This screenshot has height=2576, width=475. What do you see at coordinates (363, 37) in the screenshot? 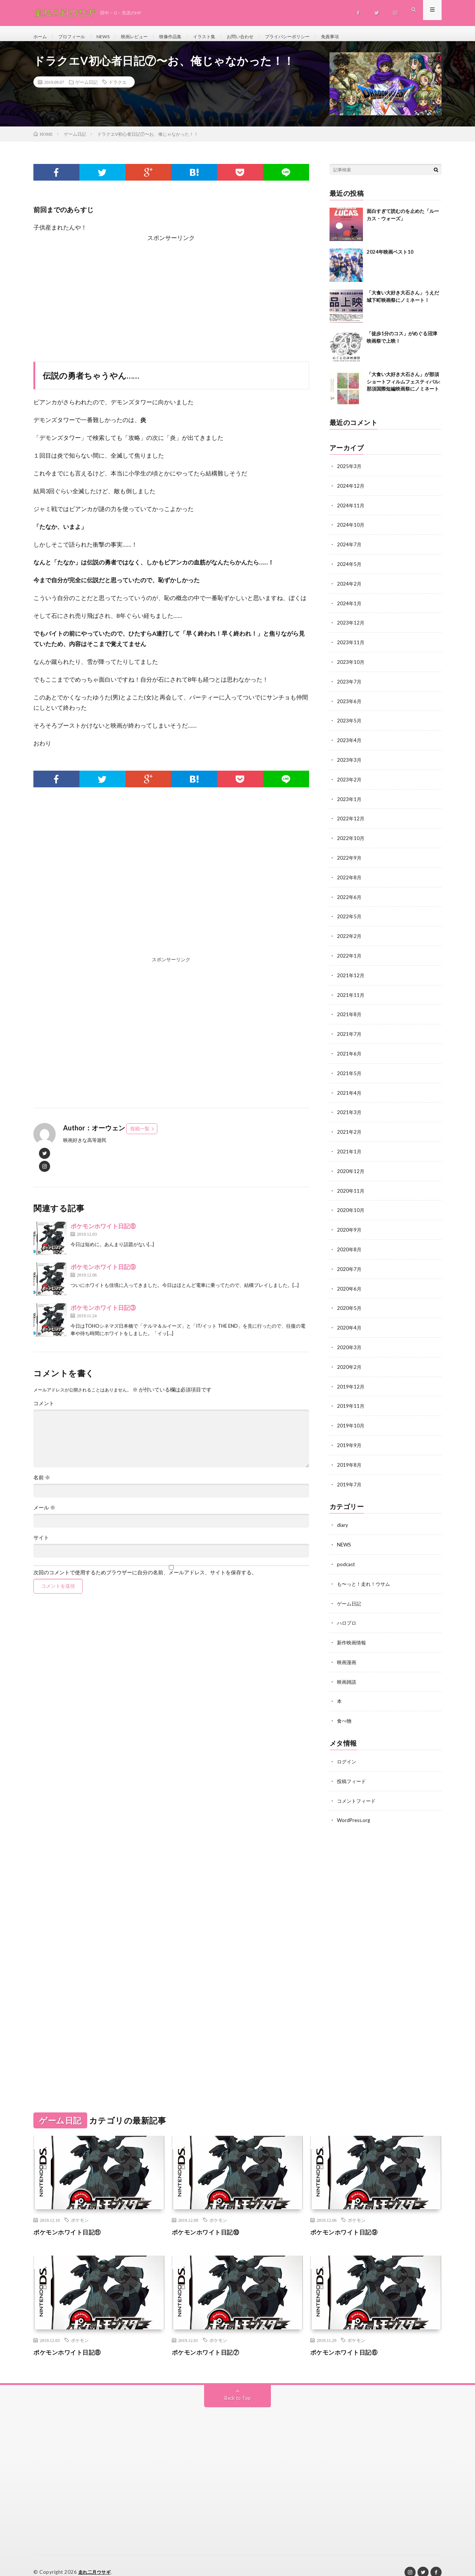
I see `免責事項` at bounding box center [363, 37].